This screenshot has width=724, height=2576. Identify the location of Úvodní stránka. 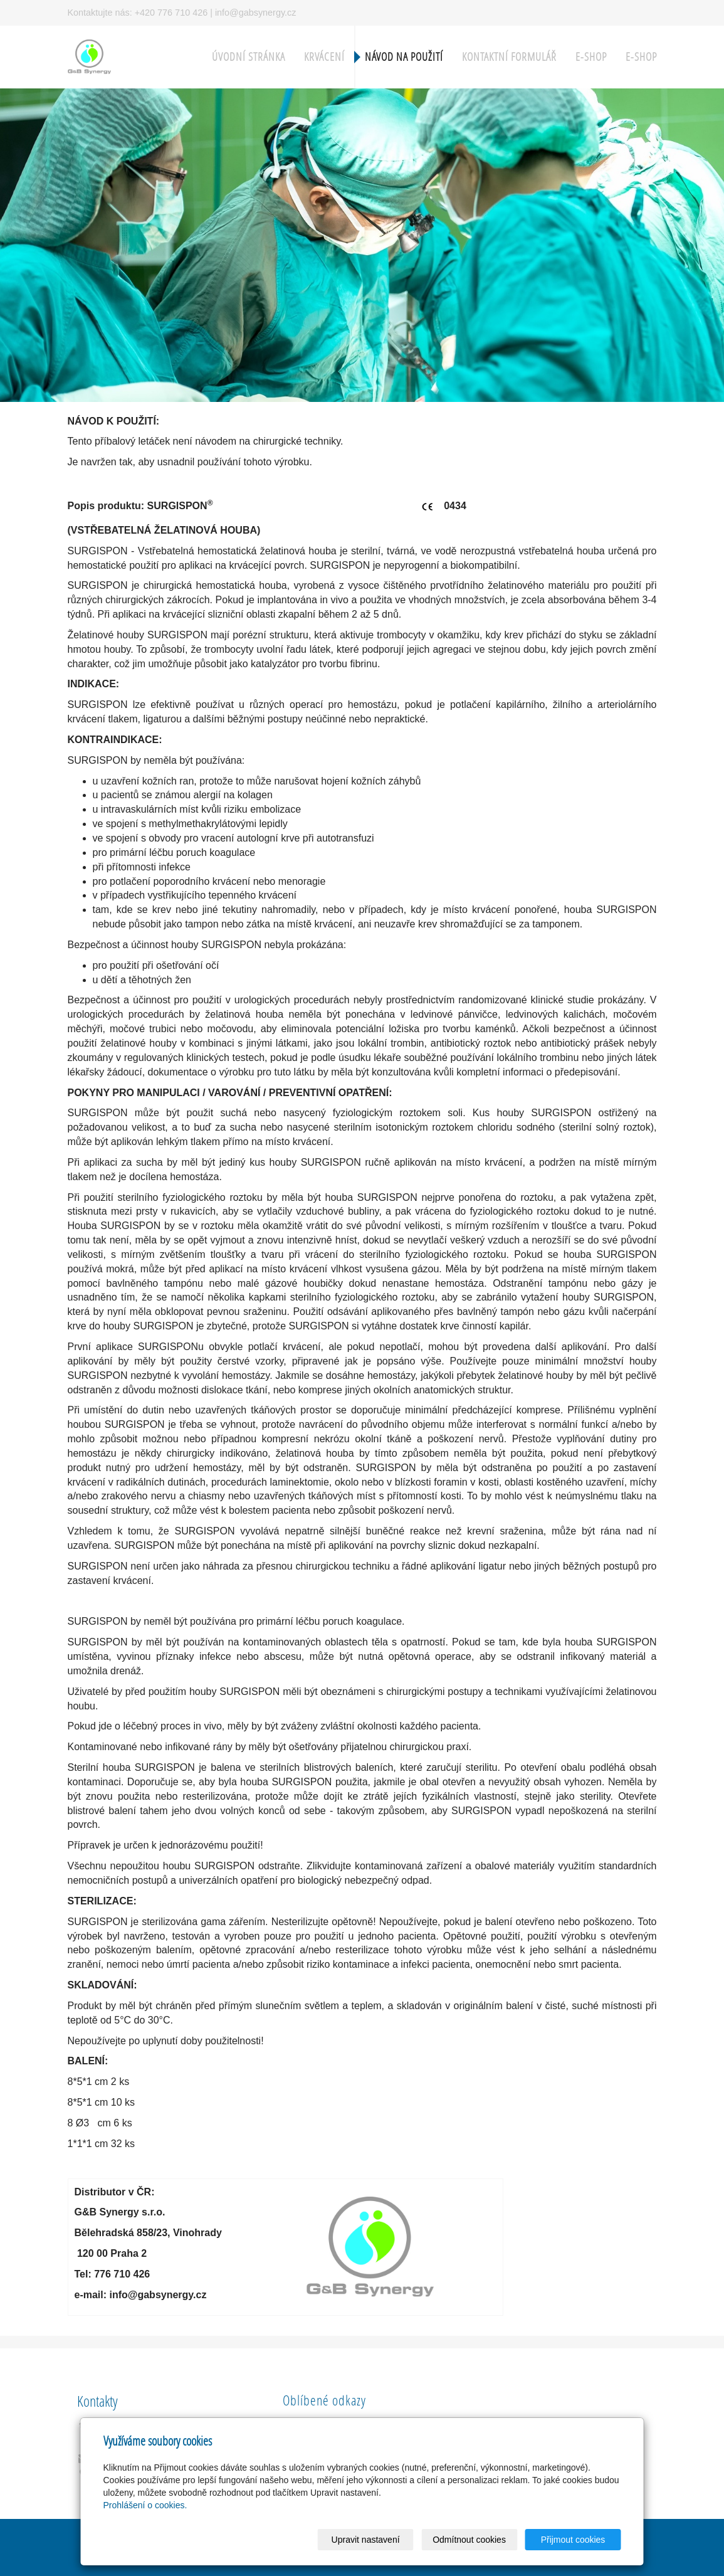
(248, 57).